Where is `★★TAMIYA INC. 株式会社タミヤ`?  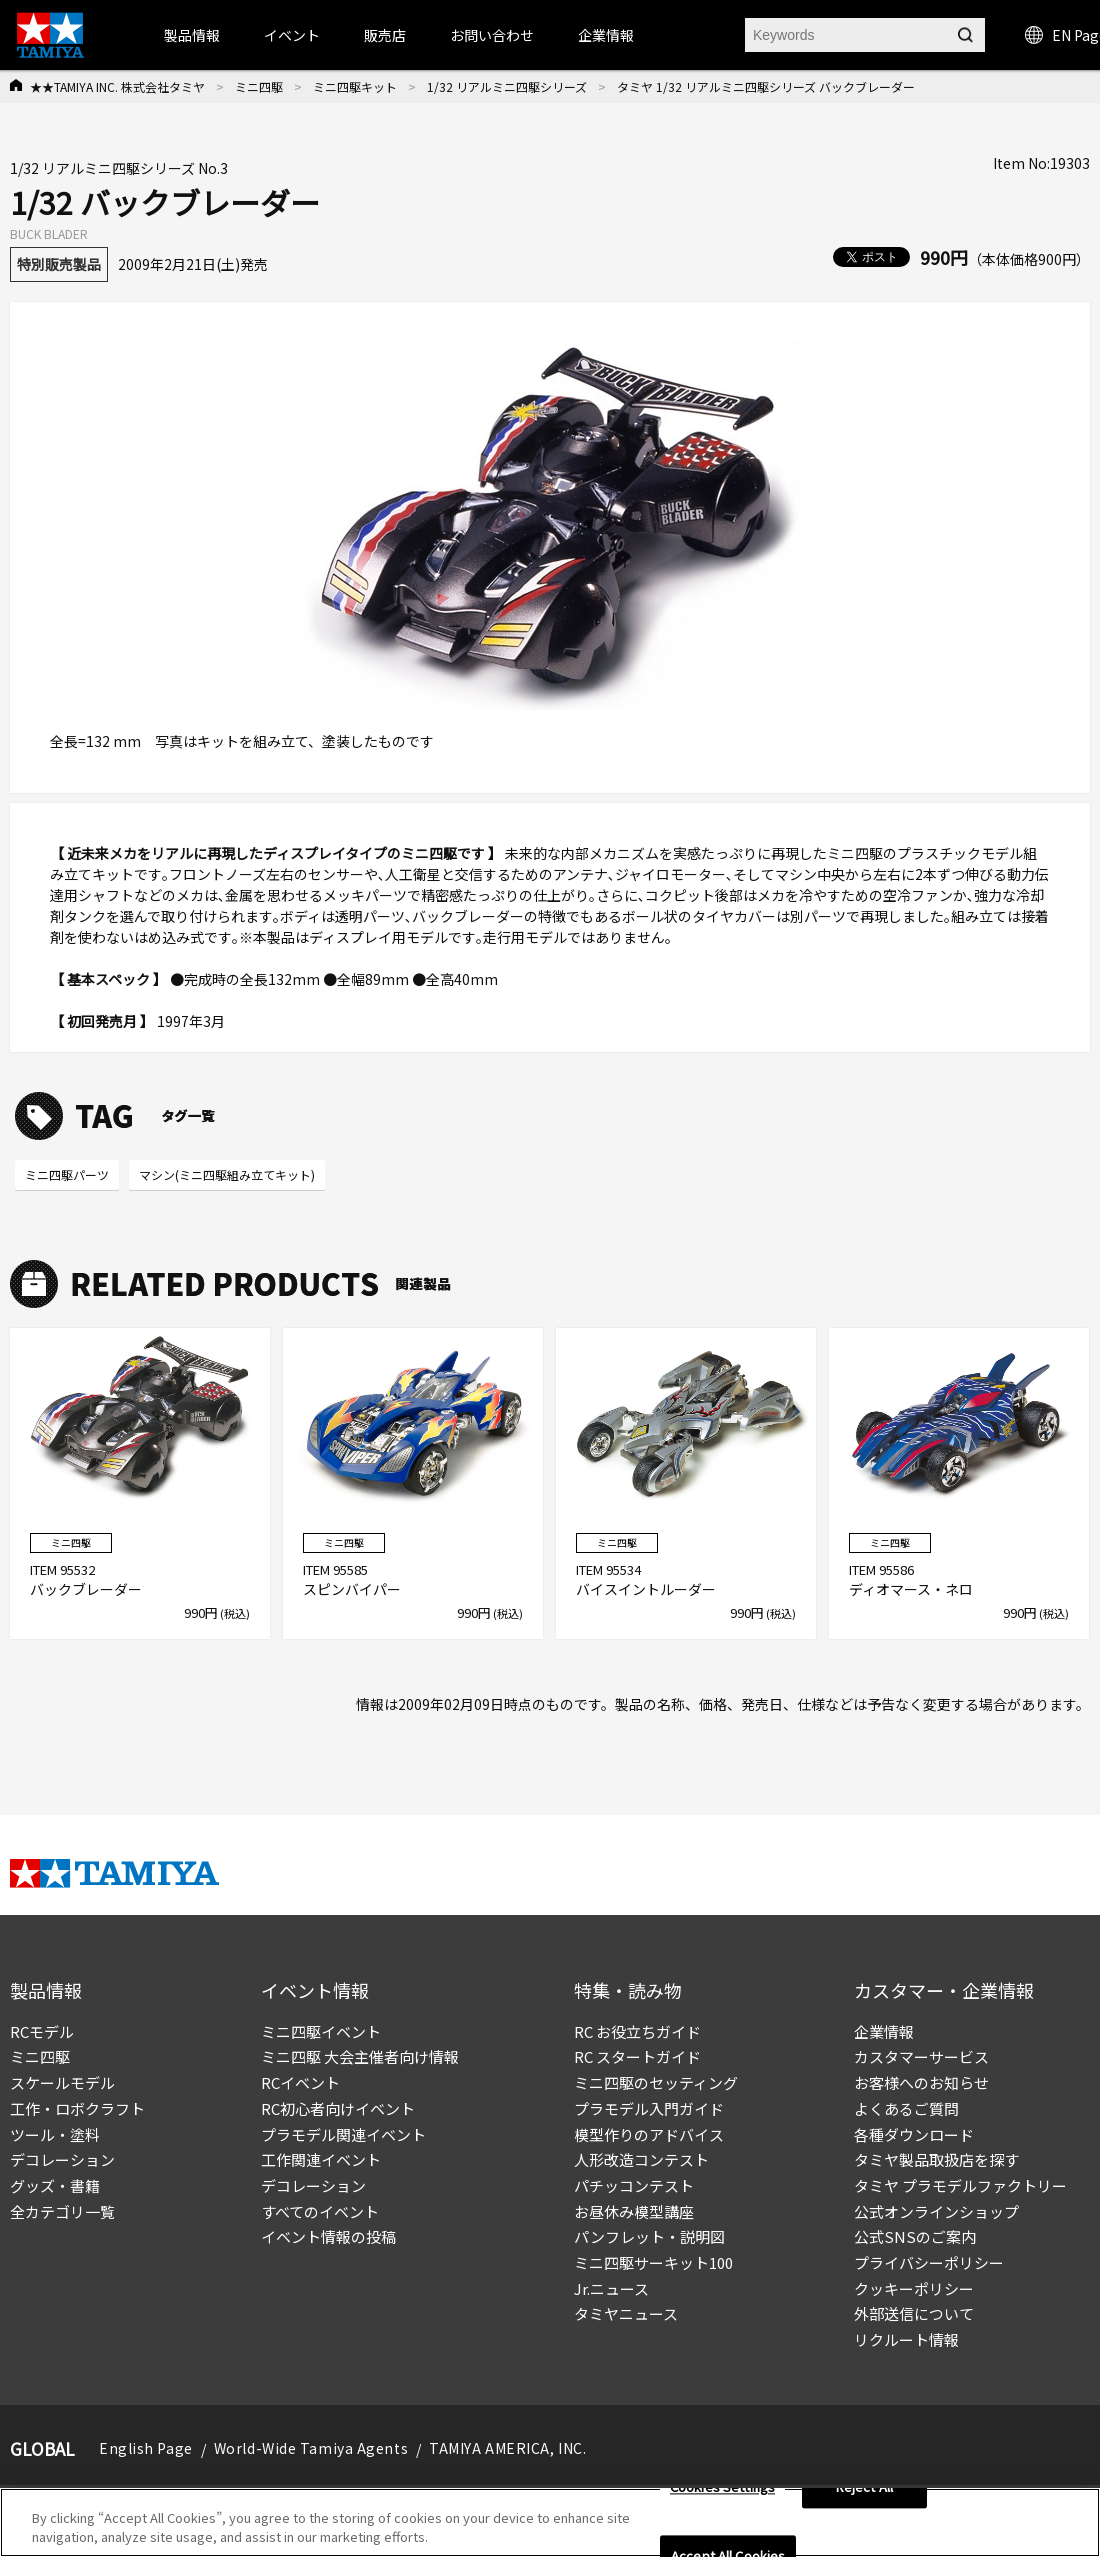
★★TAMIYA INC. 株式会社タミヤ is located at coordinates (117, 86).